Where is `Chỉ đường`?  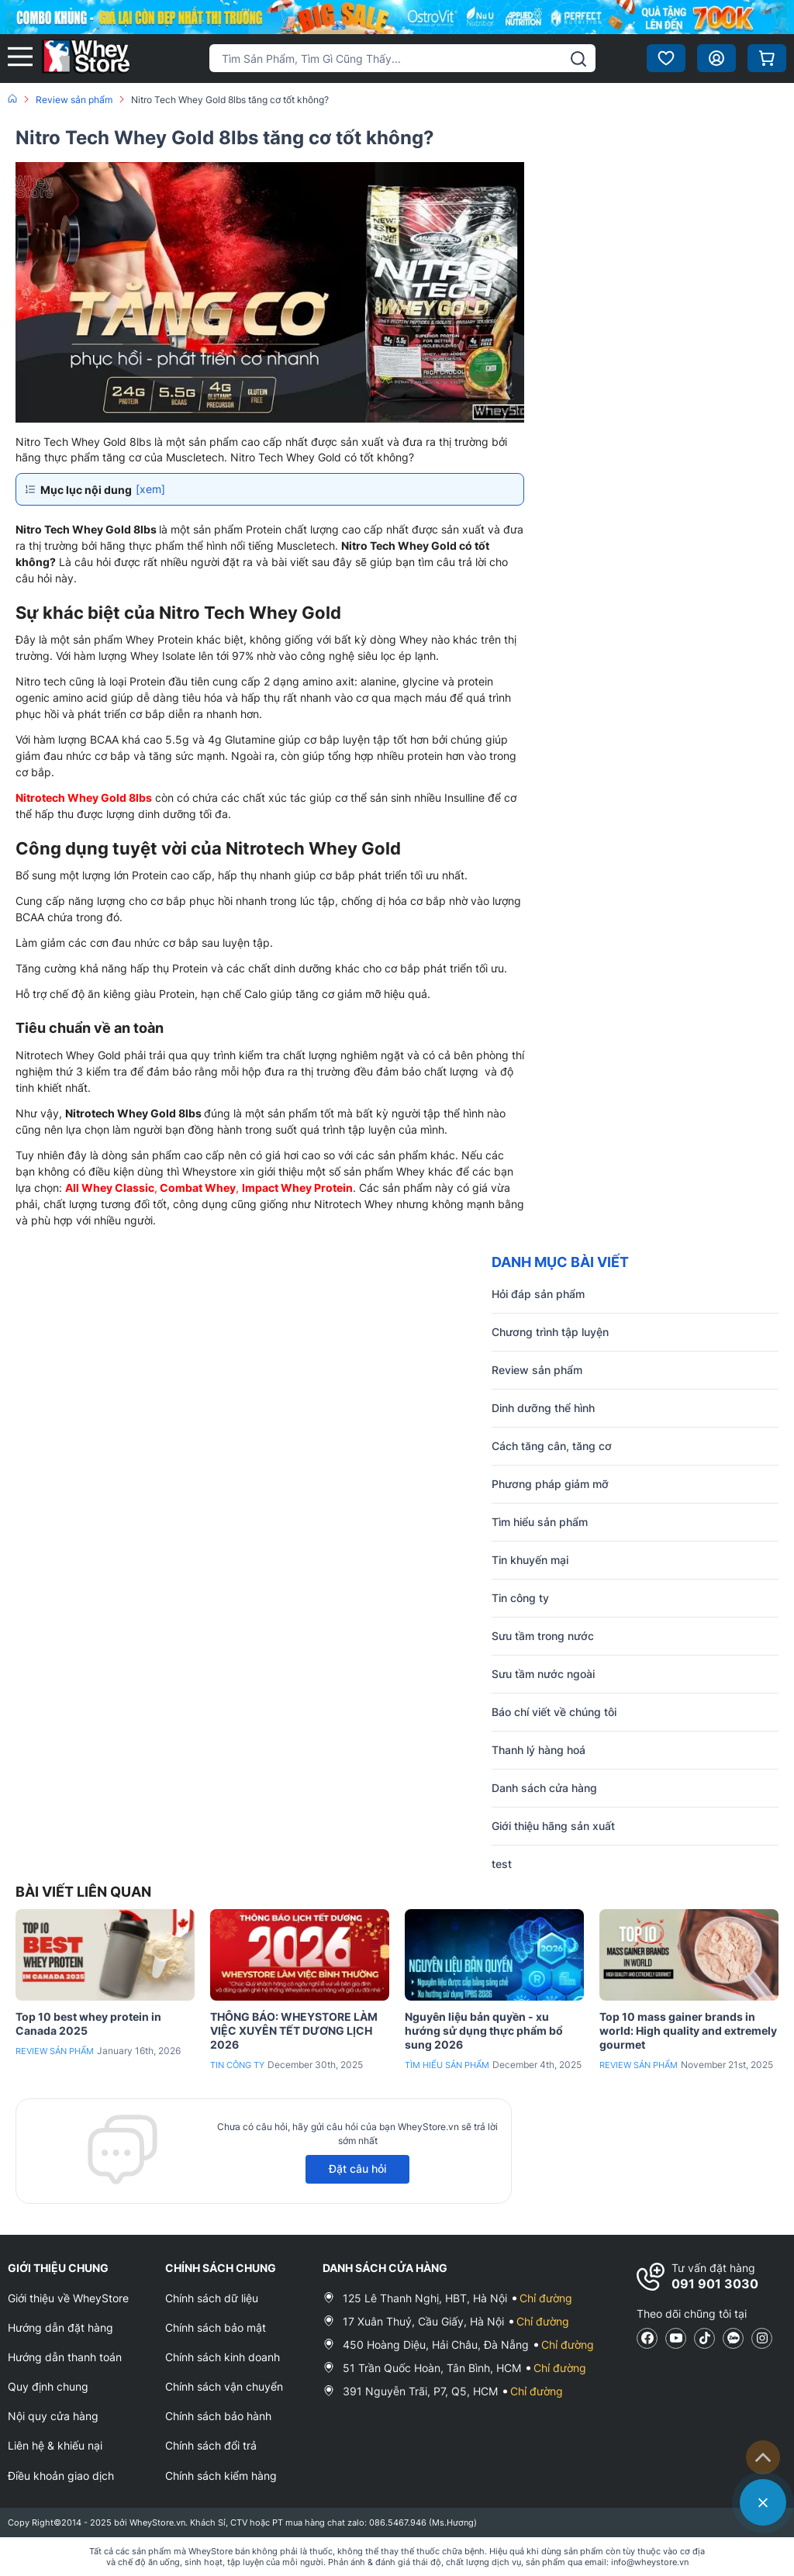
Chỉ đường is located at coordinates (546, 2298).